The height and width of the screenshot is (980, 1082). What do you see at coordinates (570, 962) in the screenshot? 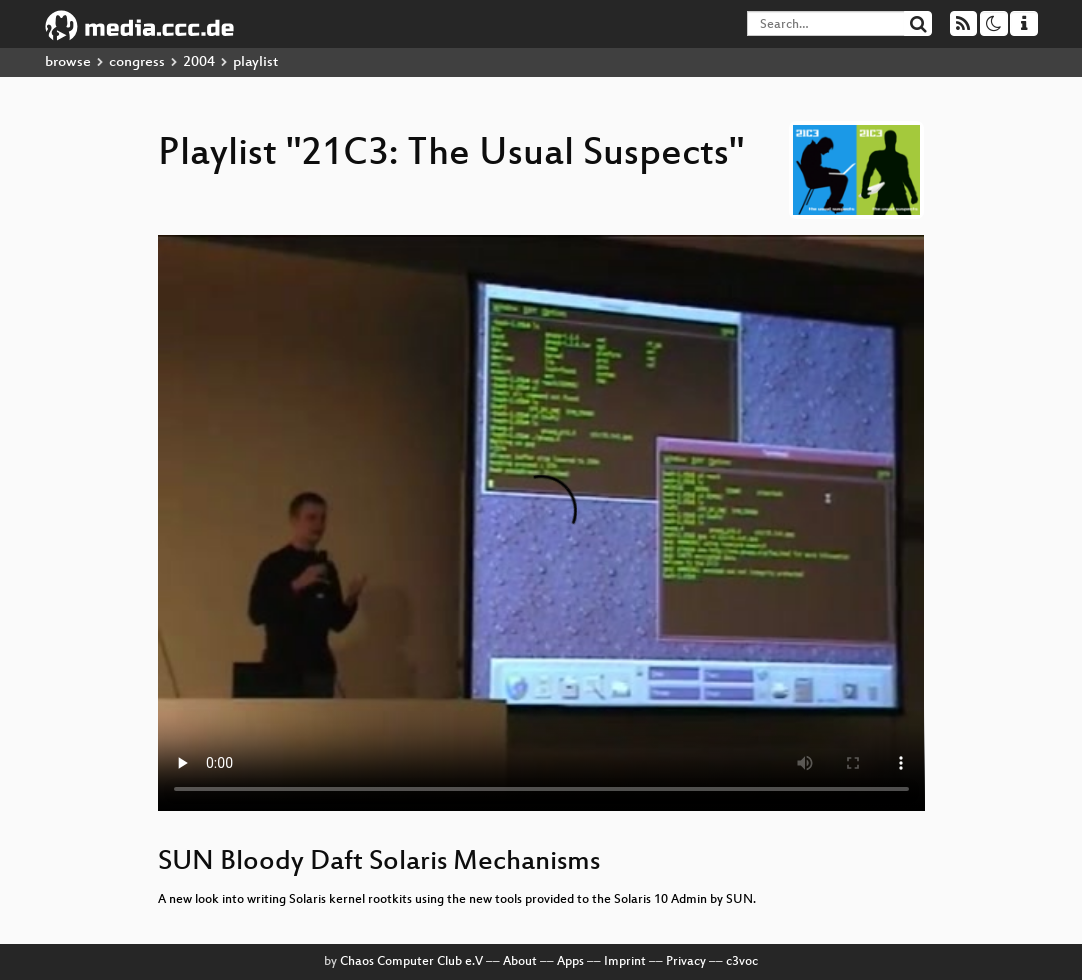
I see `Apps` at bounding box center [570, 962].